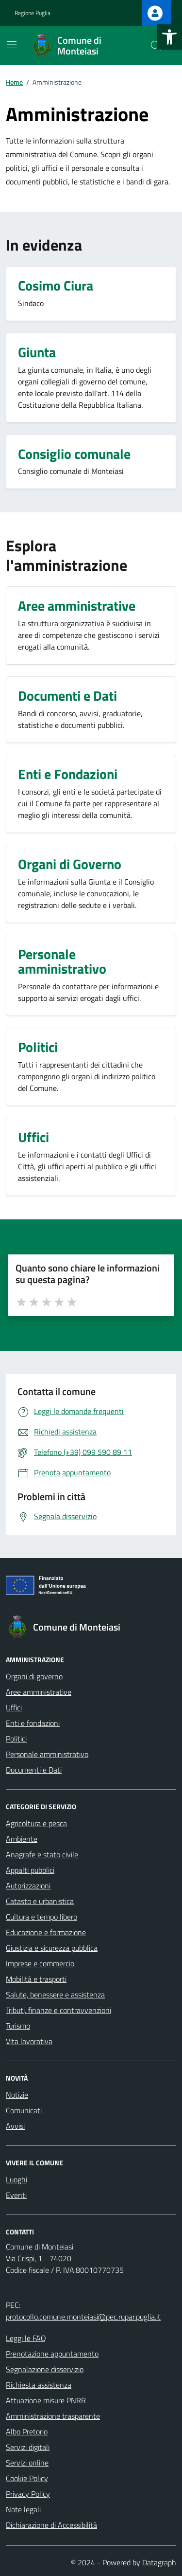 Image resolution: width=182 pixels, height=2576 pixels. What do you see at coordinates (36, 1979) in the screenshot?
I see `Mobilità e trasporti` at bounding box center [36, 1979].